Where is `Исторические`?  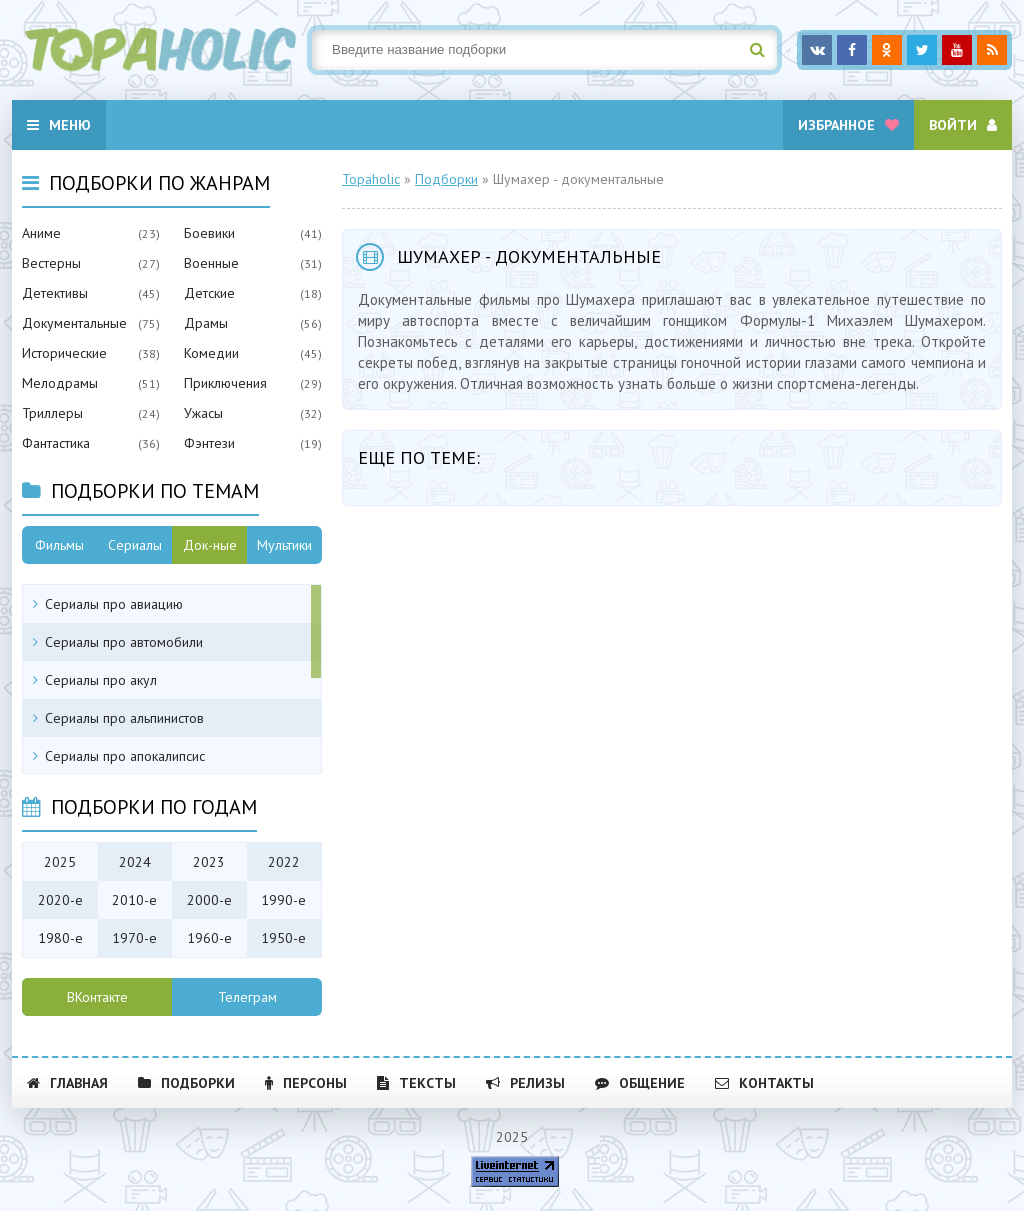
Исторические is located at coordinates (64, 353).